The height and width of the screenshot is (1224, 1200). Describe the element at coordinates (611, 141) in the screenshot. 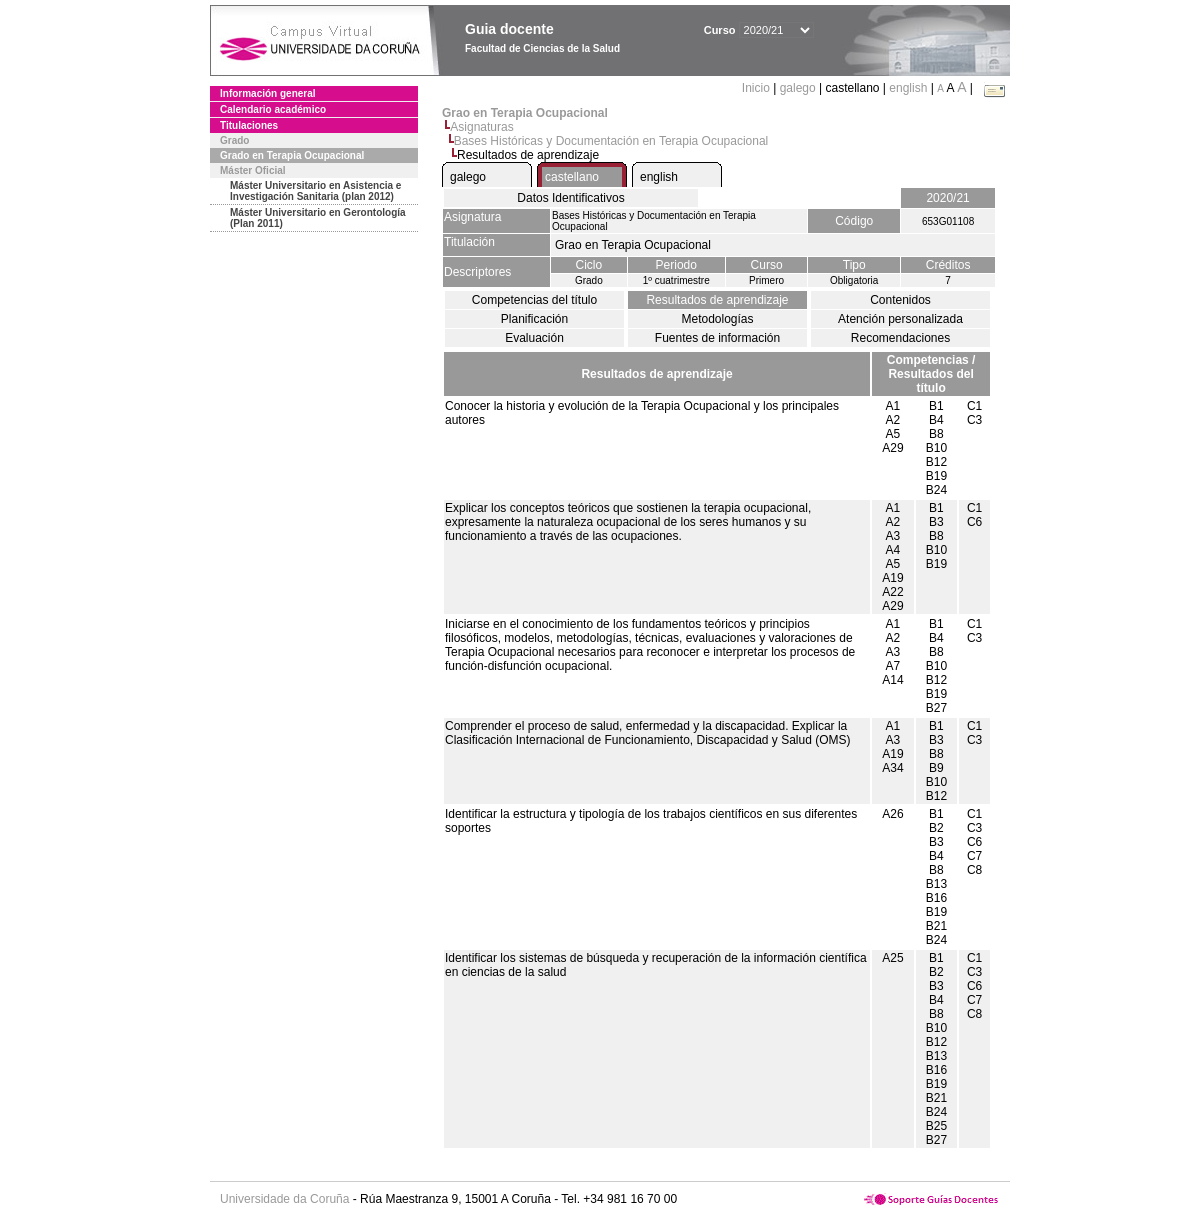

I see `Bases Históricas y Documentación en Terapia Ocupacional` at that location.